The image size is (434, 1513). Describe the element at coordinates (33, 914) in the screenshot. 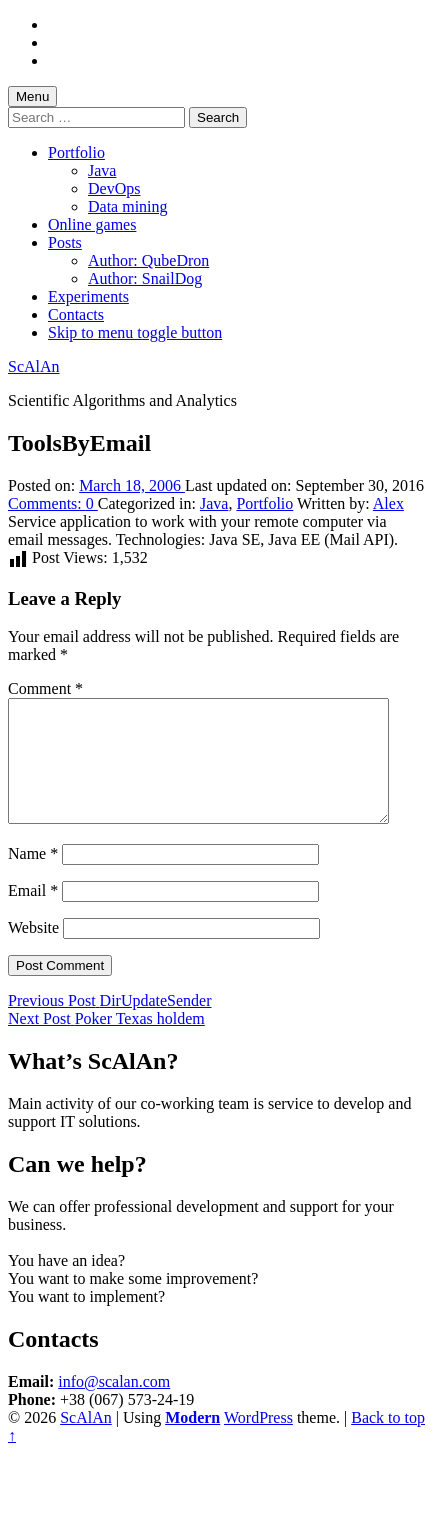

I see `Email` at that location.